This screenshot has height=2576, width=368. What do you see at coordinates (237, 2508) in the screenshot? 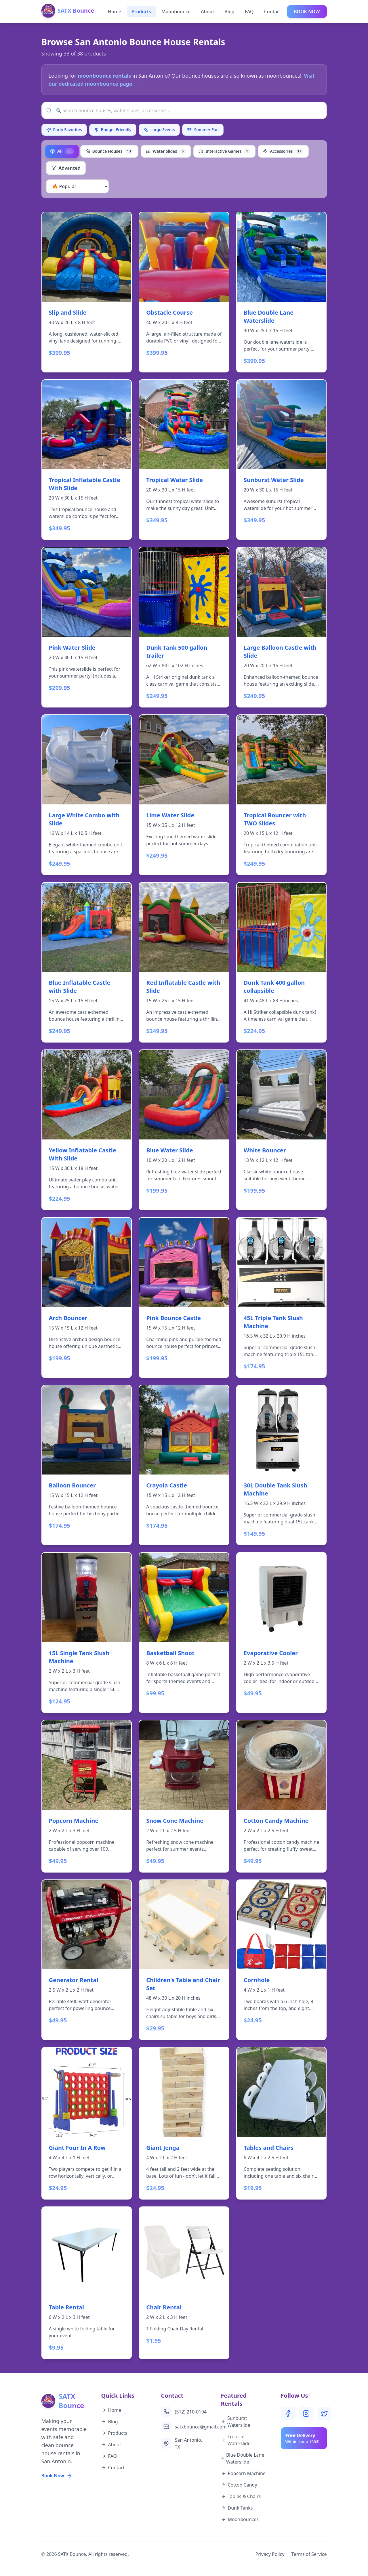
I see `Dunk Tanks` at bounding box center [237, 2508].